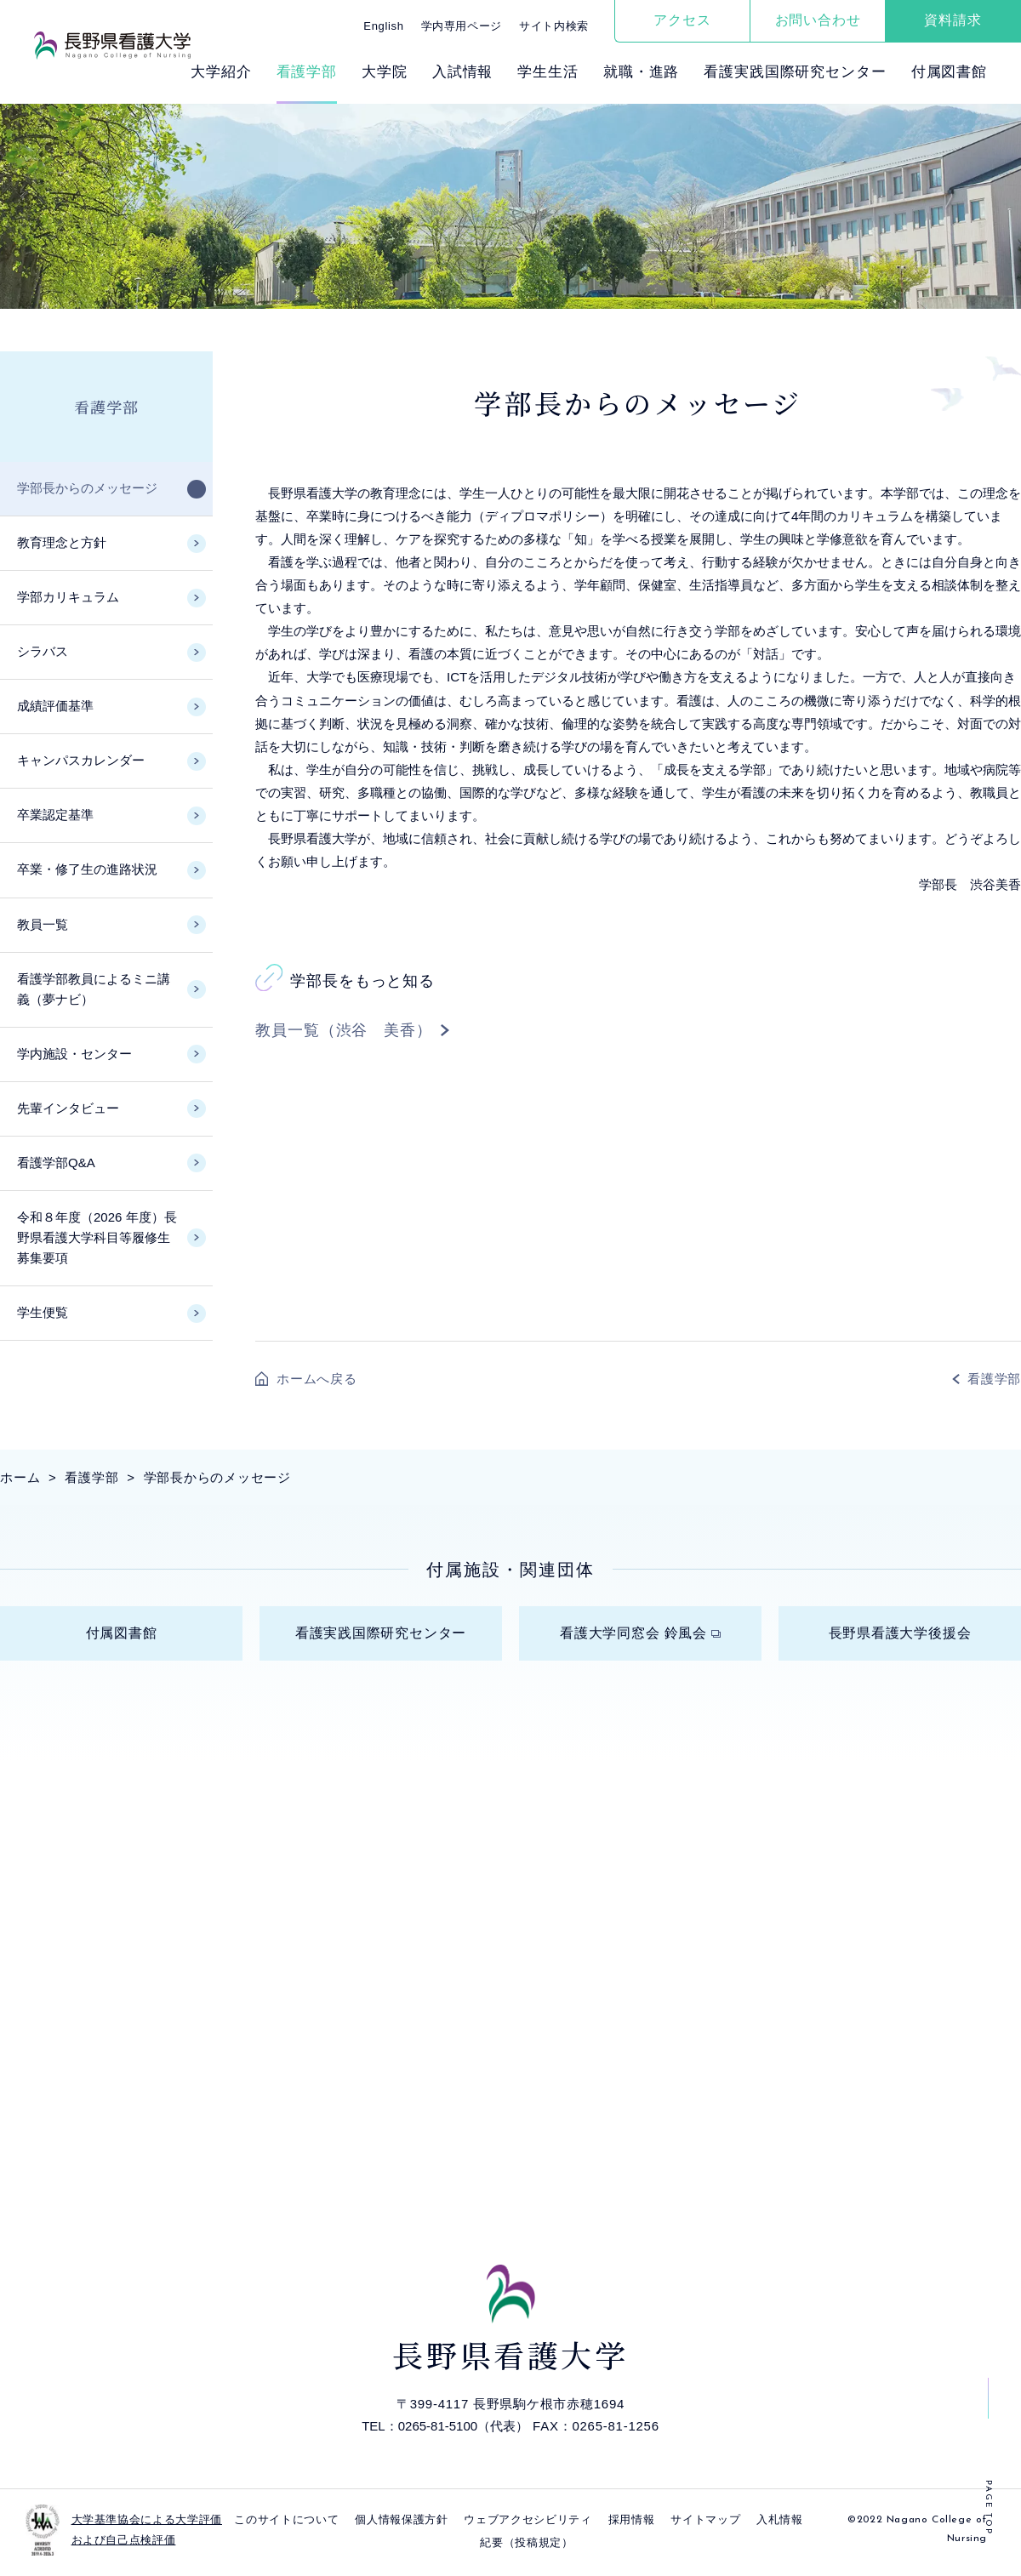 The image size is (1021, 2576). Describe the element at coordinates (42, 651) in the screenshot. I see `シラバス` at that location.